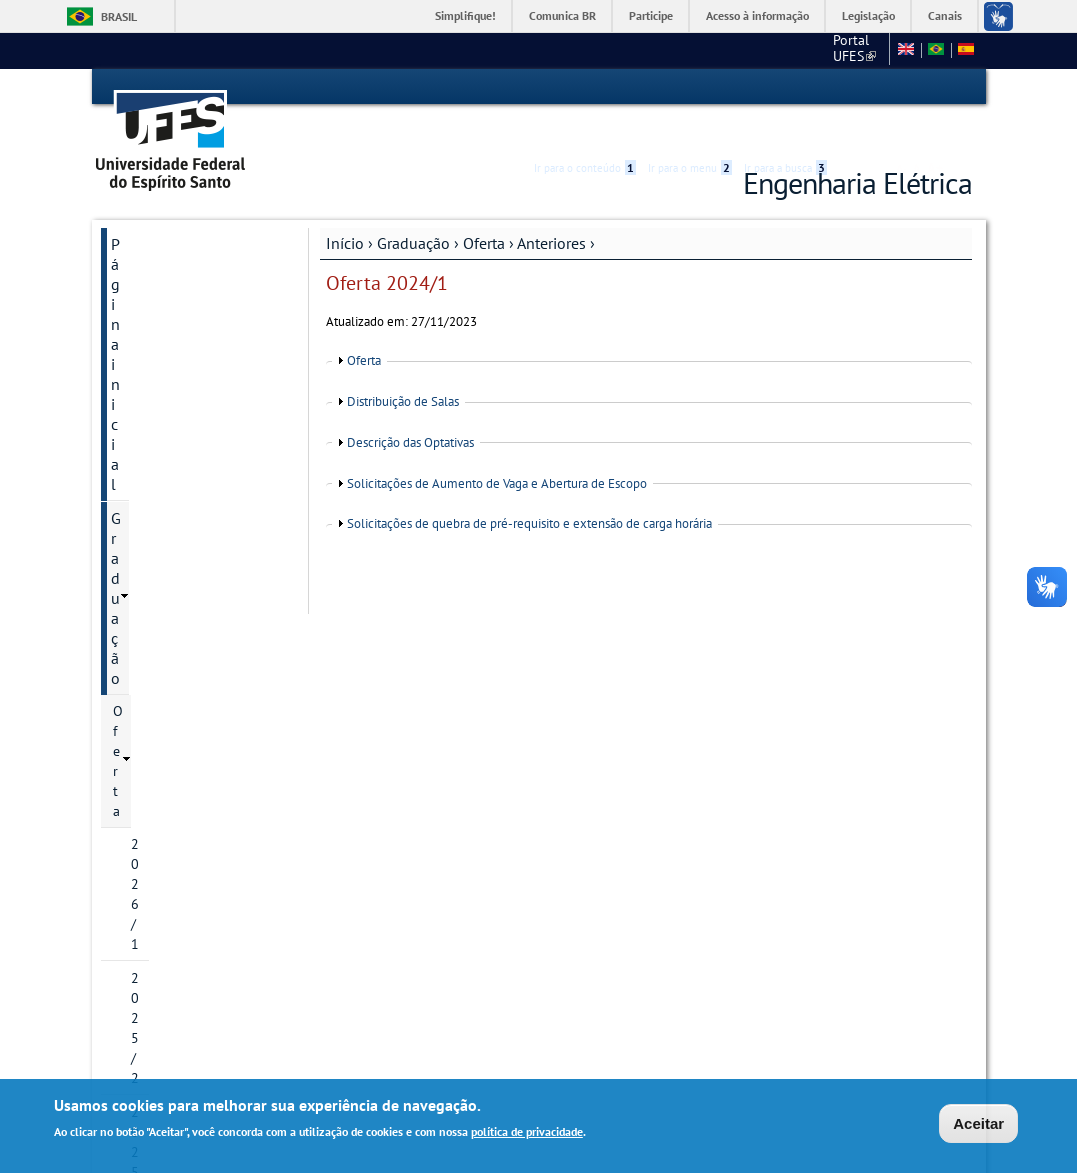 Image resolution: width=1077 pixels, height=1173 pixels. I want to click on Página inicial, so click(156, 208).